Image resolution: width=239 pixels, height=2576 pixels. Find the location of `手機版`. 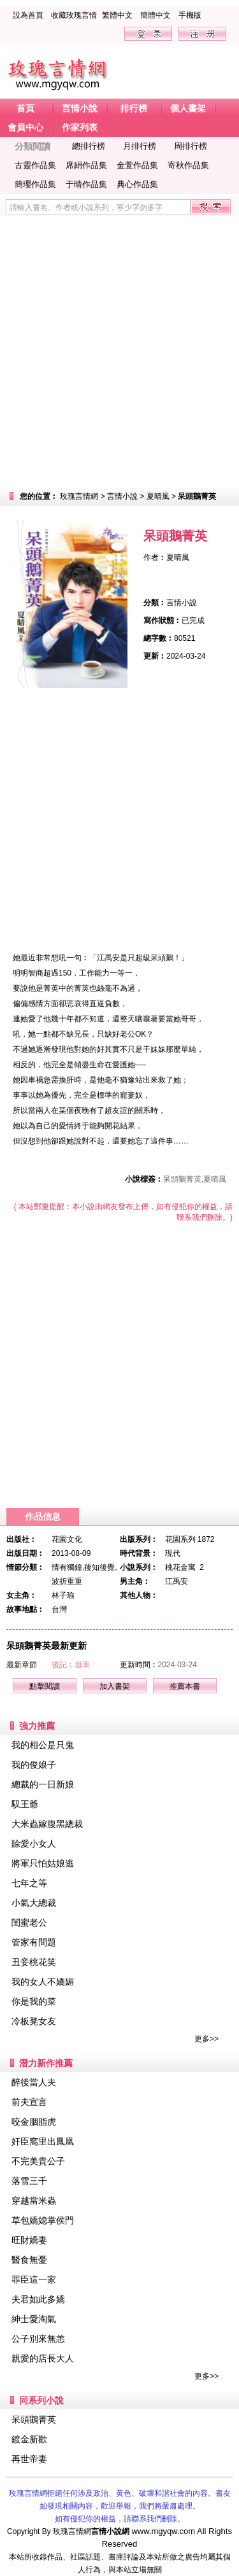

手機版 is located at coordinates (189, 15).